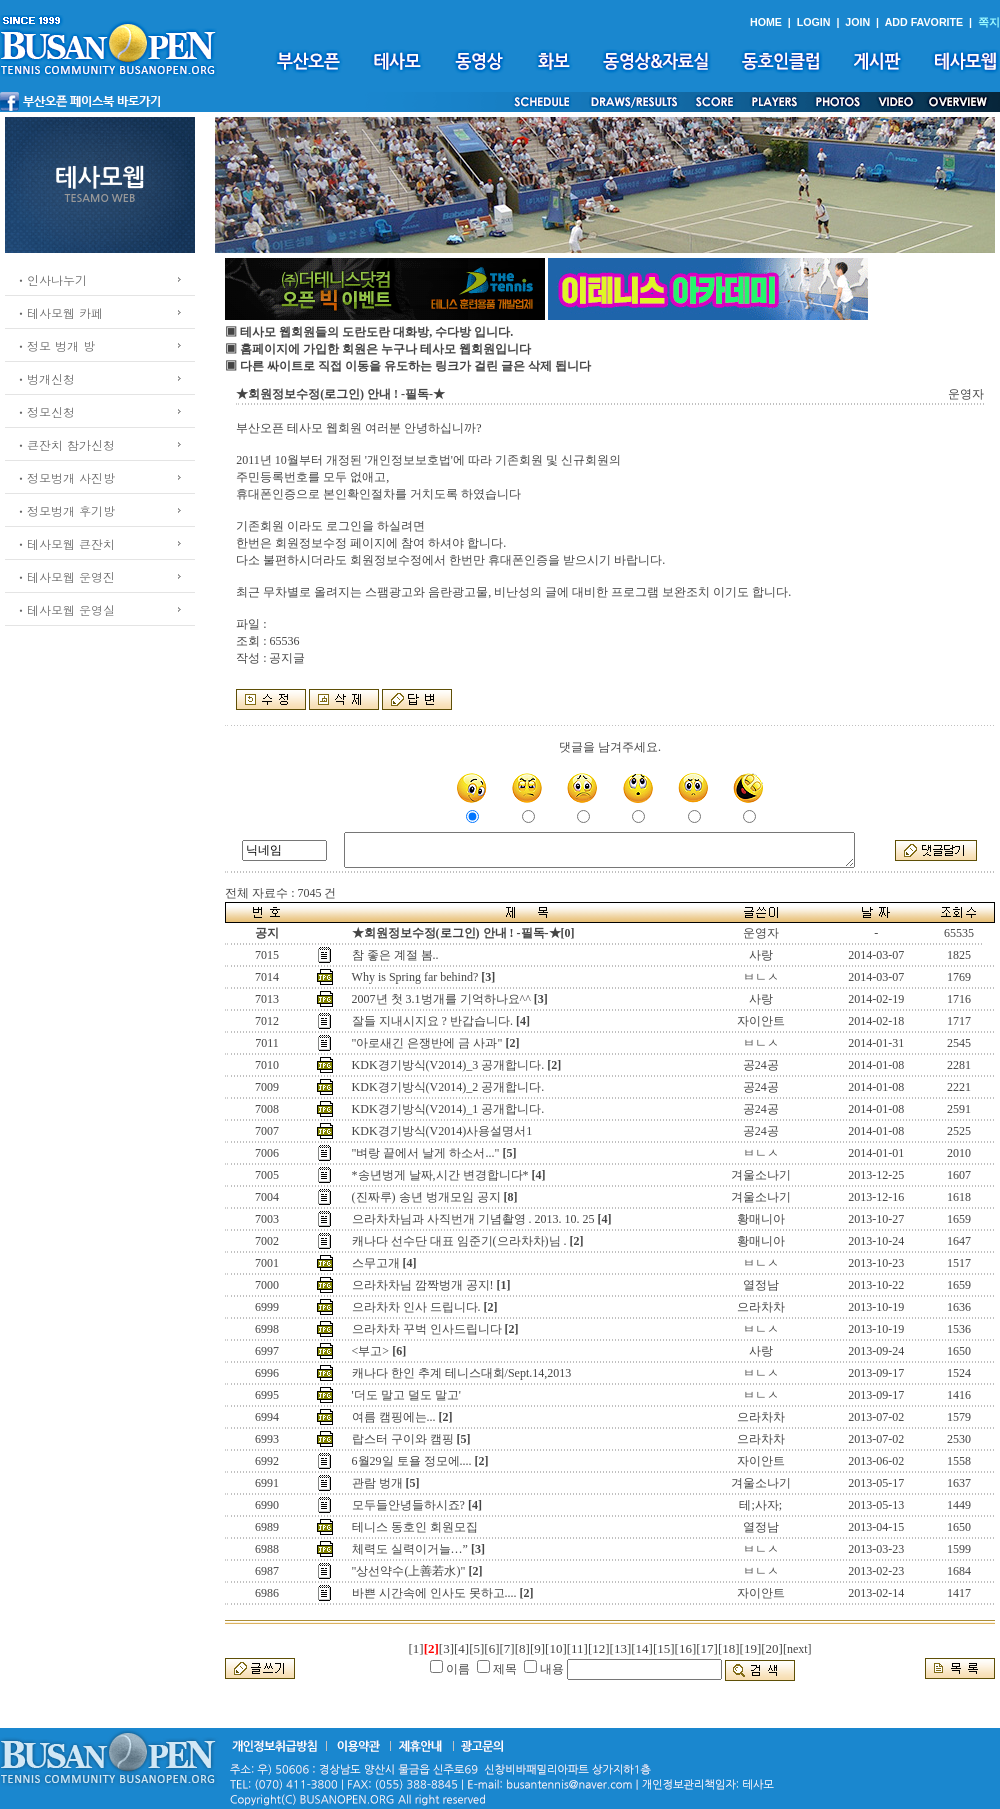 The width and height of the screenshot is (1000, 1809). What do you see at coordinates (371, 1351) in the screenshot?
I see `<부고>` at bounding box center [371, 1351].